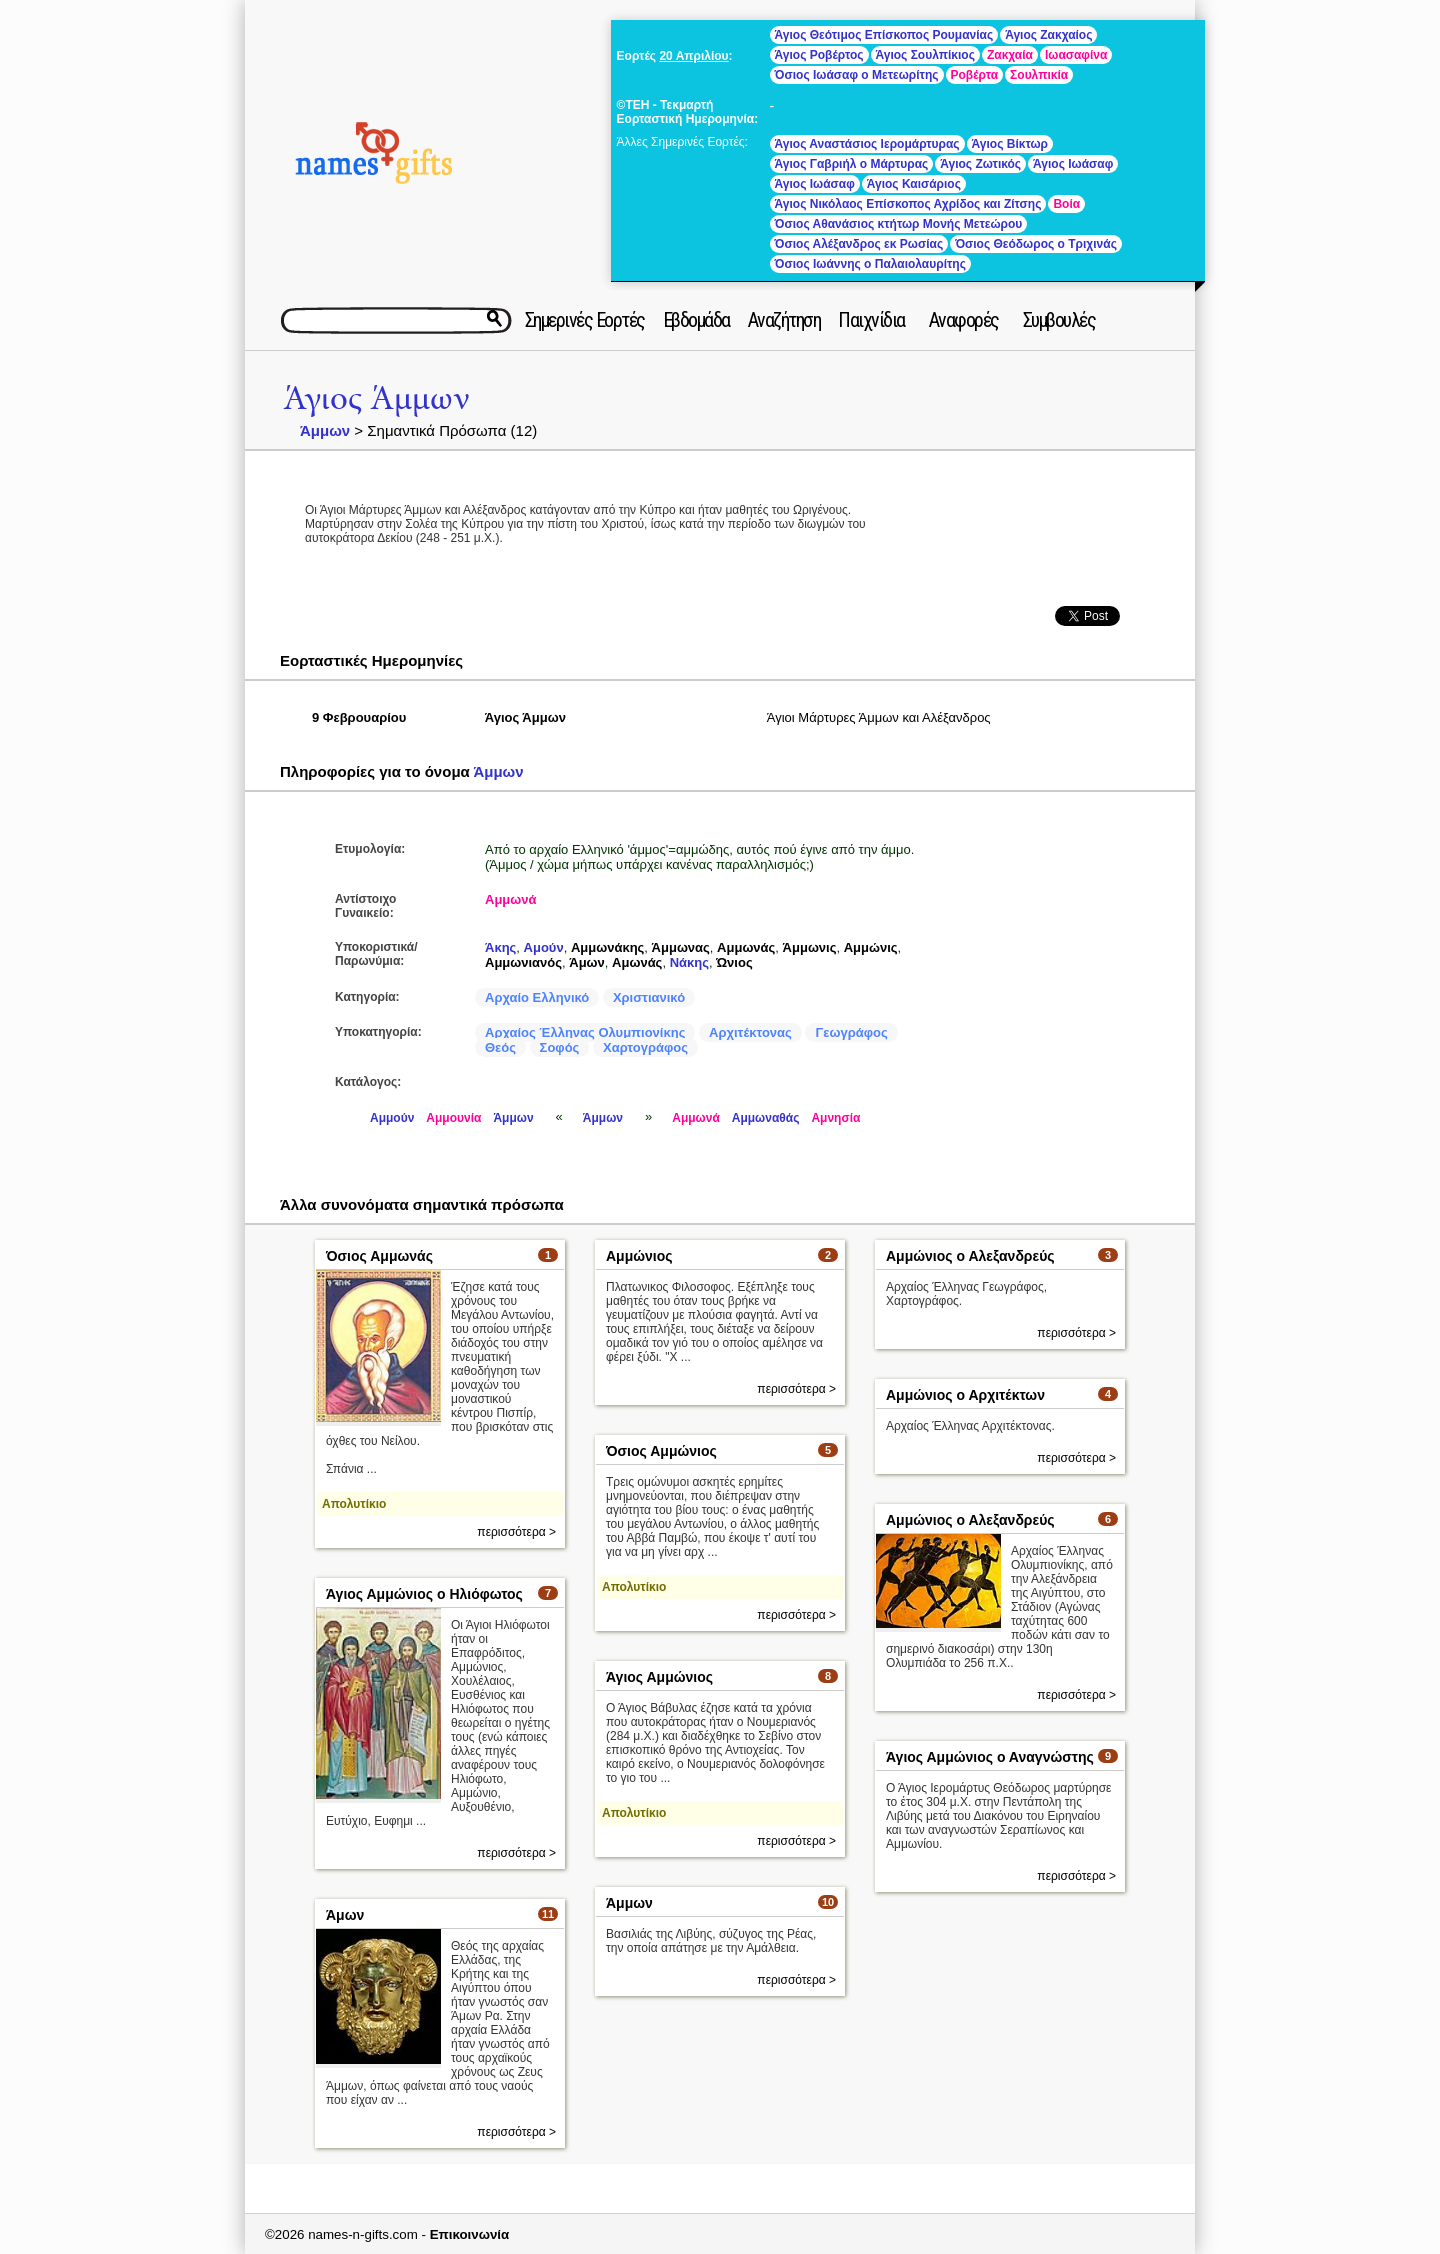 The width and height of the screenshot is (1440, 2254). I want to click on Αμμουνία, so click(453, 1118).